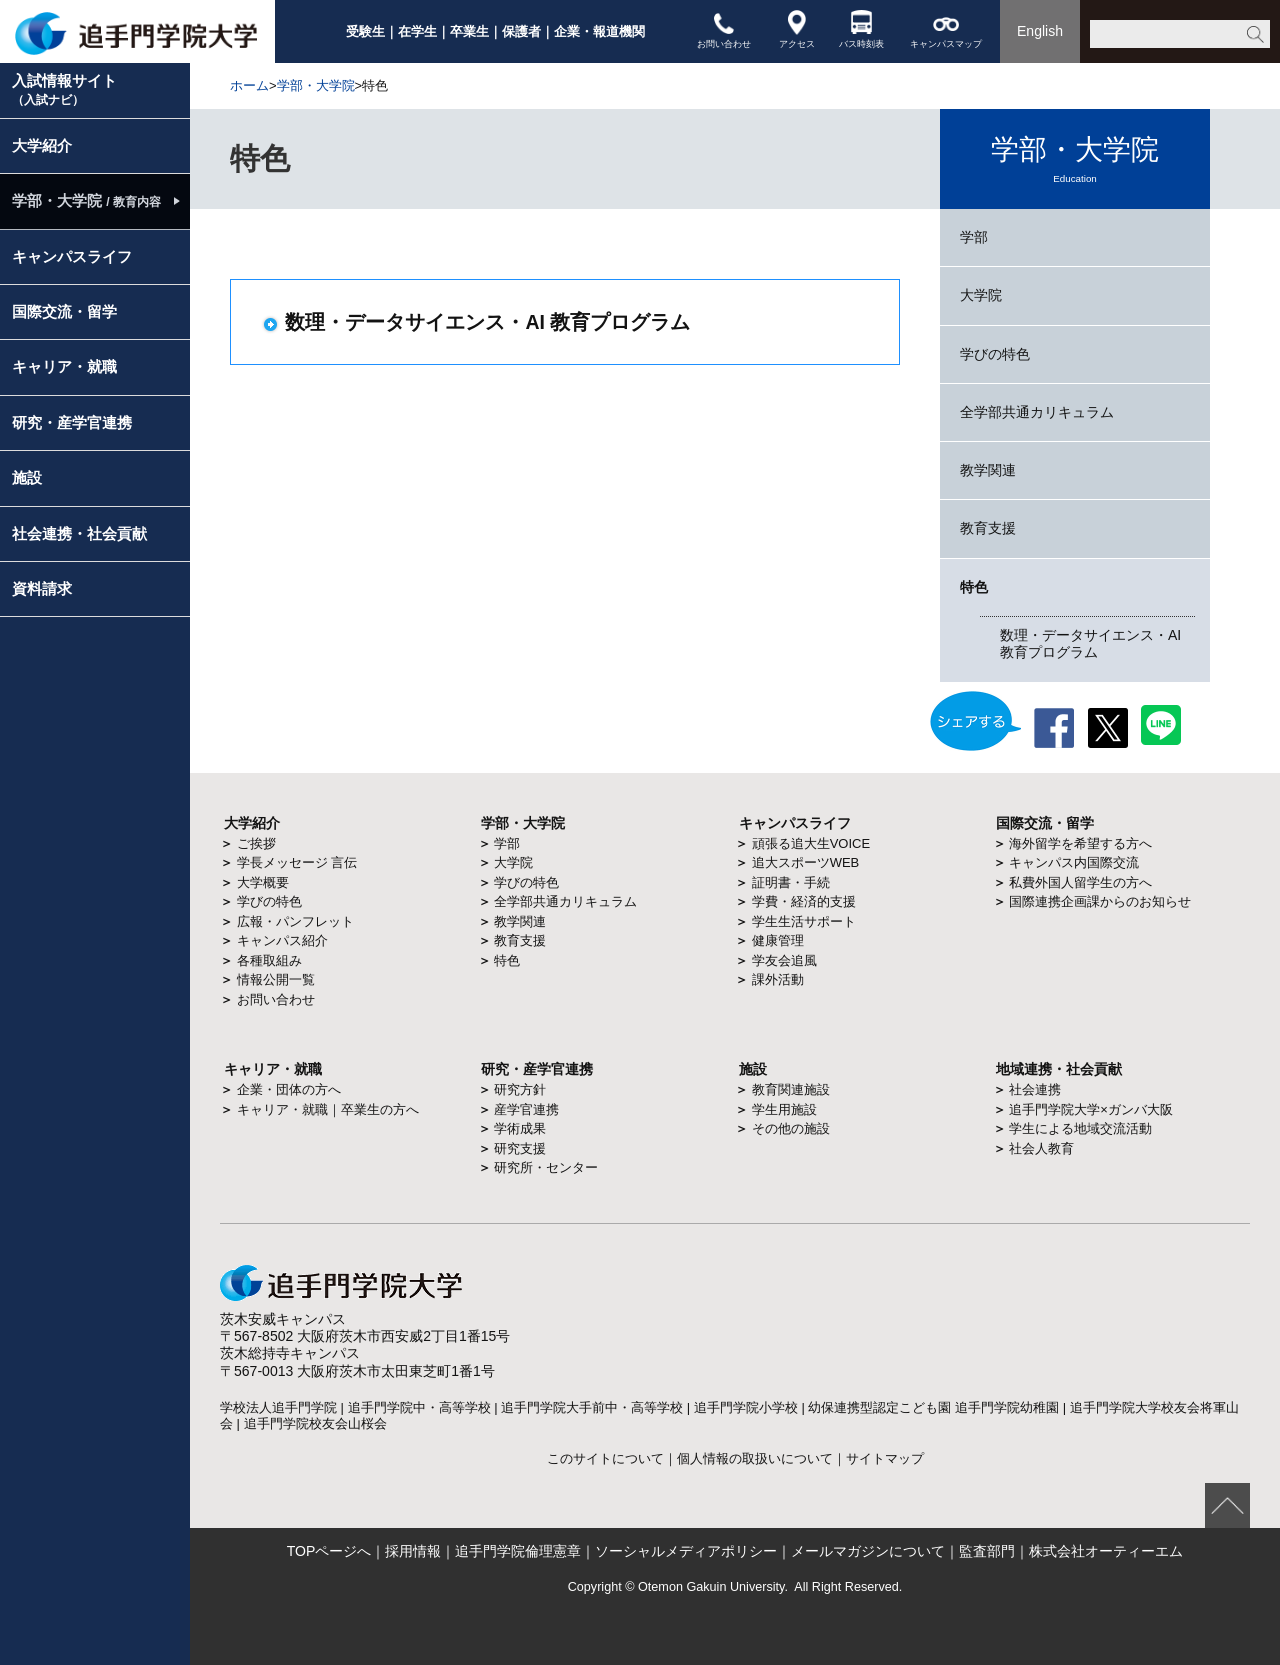 The height and width of the screenshot is (1665, 1280). What do you see at coordinates (1080, 882) in the screenshot?
I see `私費外国人留学生の方へ` at bounding box center [1080, 882].